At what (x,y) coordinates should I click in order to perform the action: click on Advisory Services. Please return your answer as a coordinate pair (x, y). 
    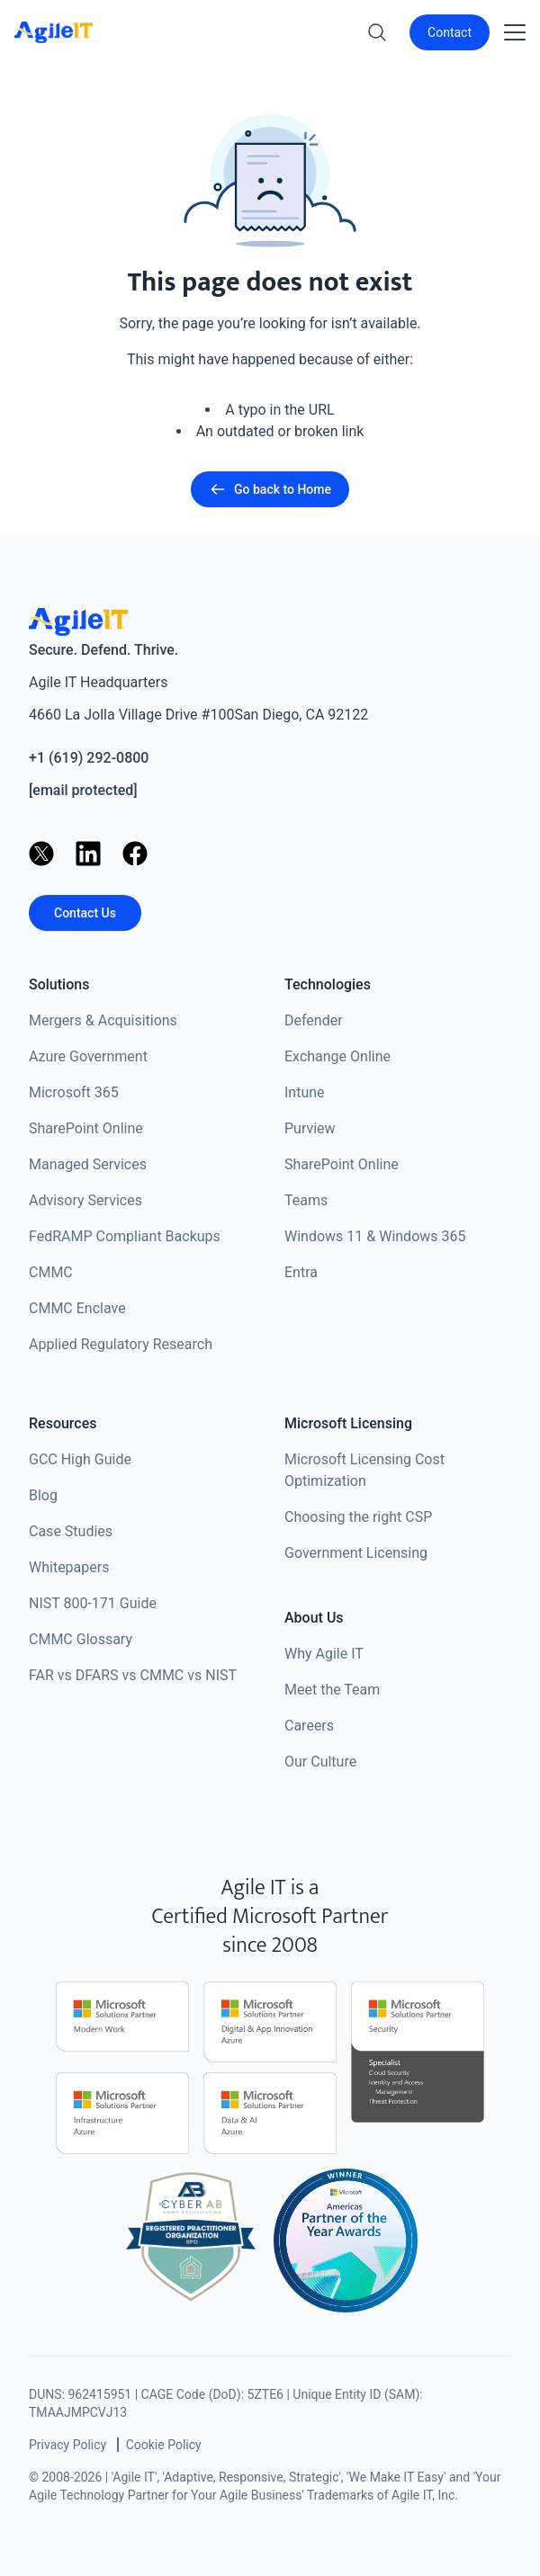
    Looking at the image, I should click on (85, 1200).